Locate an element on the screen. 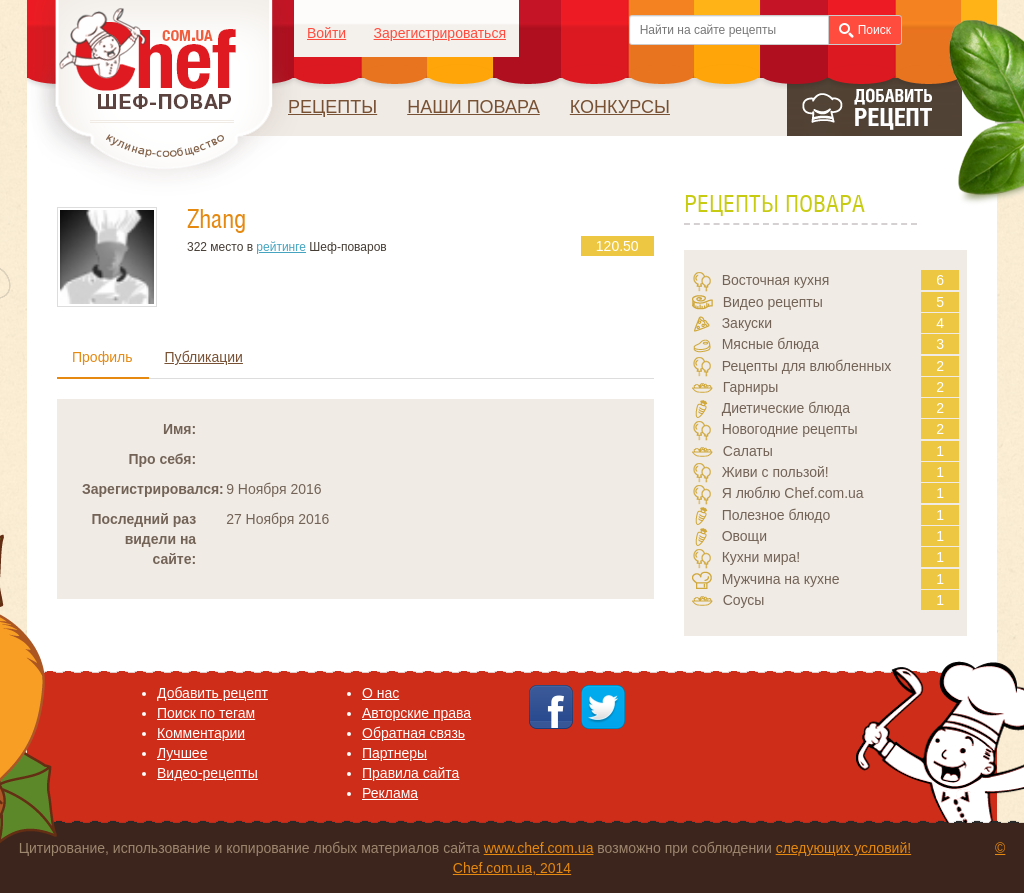 The width and height of the screenshot is (1024, 893). Рецепты для влюбленных is located at coordinates (807, 366).